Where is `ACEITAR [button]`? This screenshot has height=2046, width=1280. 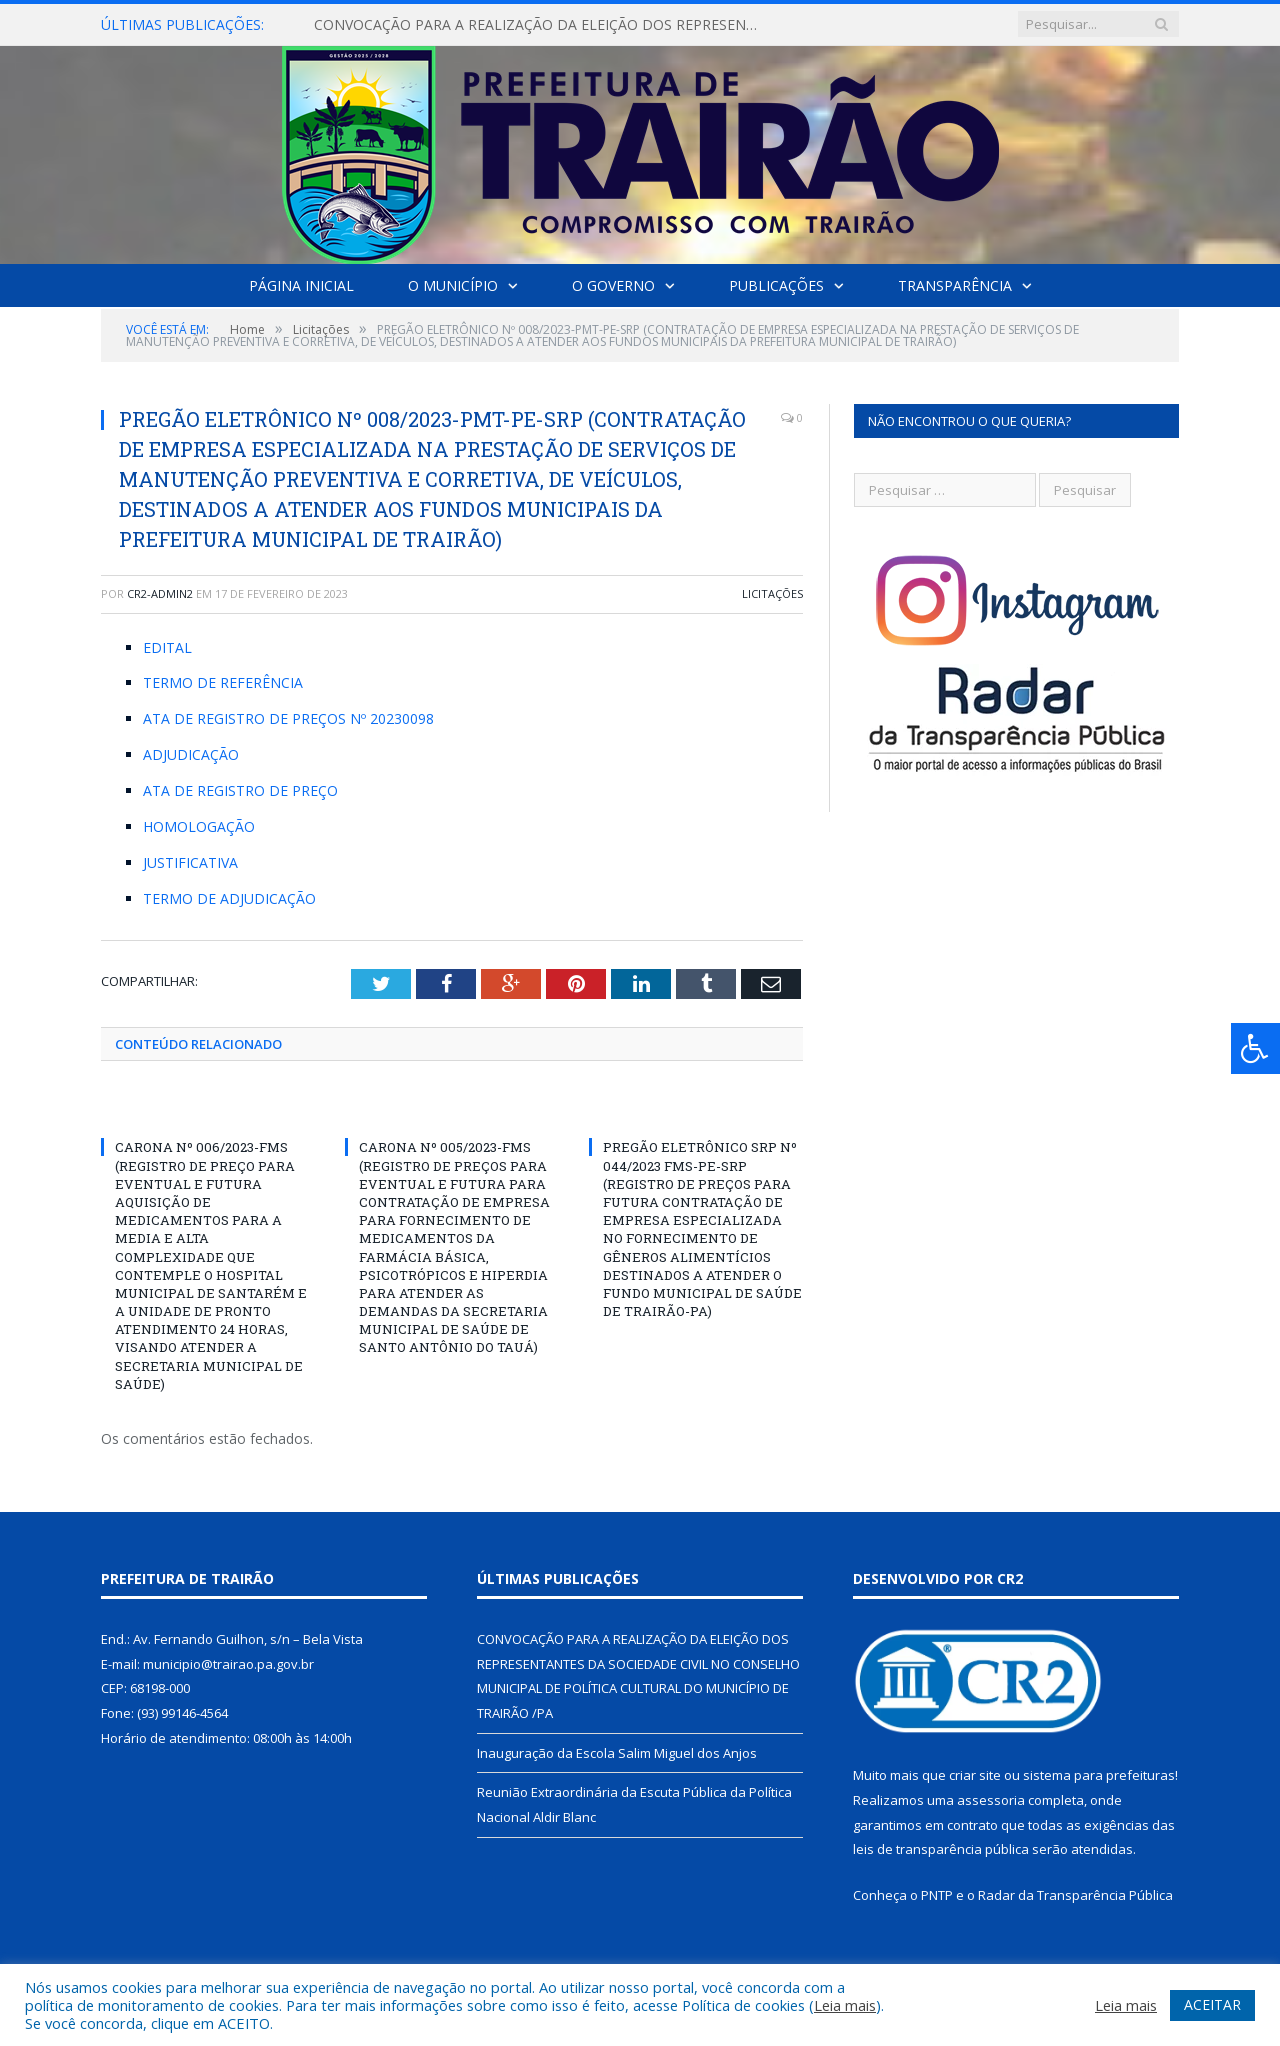 ACEITAR [button] is located at coordinates (1212, 2004).